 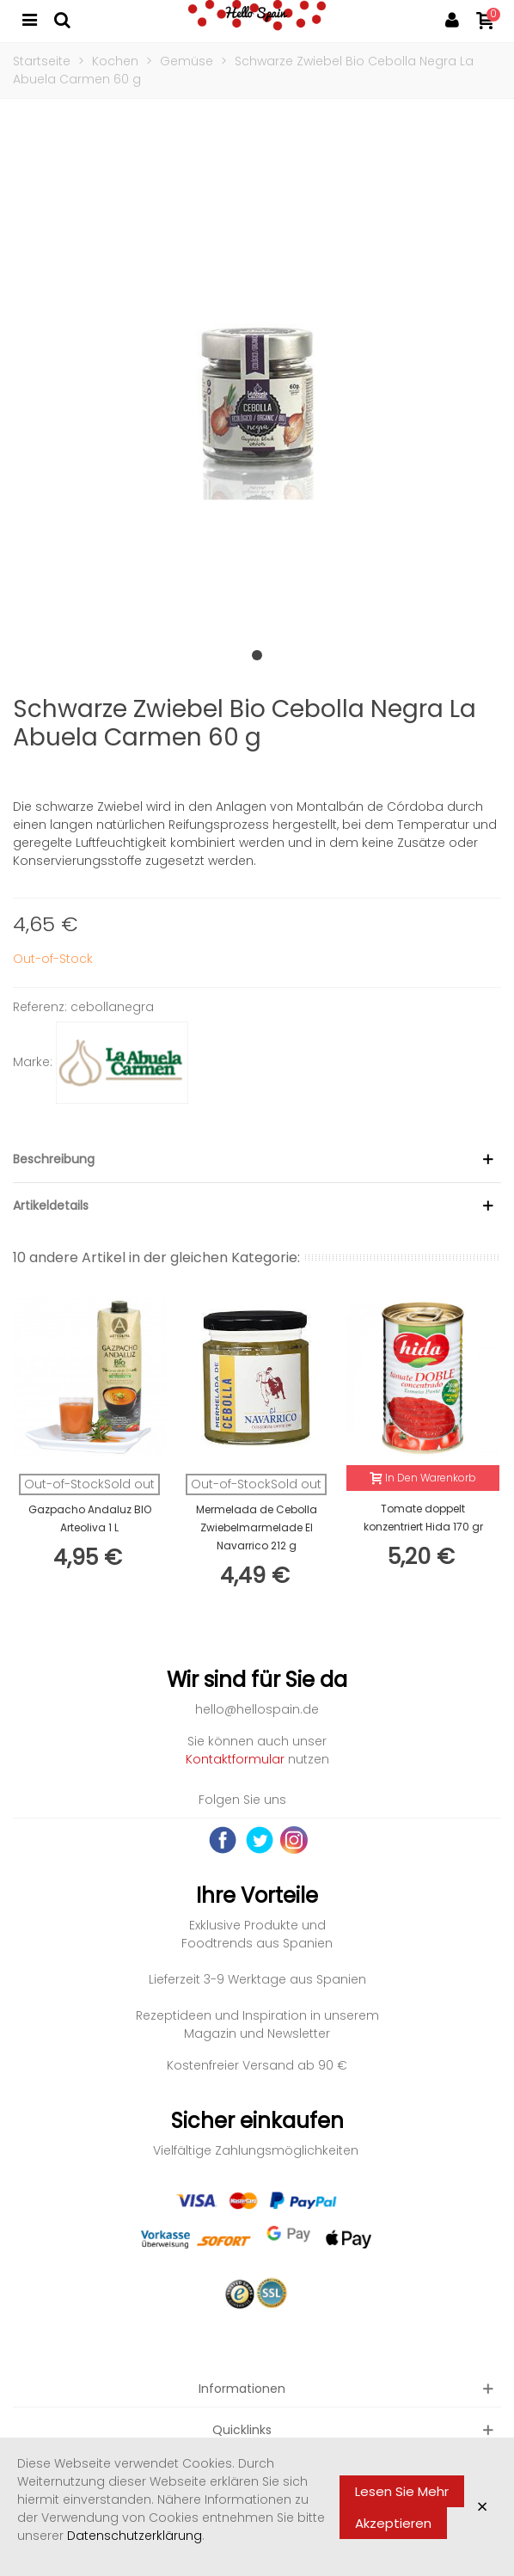 I want to click on × [Close], so click(x=482, y=2507).